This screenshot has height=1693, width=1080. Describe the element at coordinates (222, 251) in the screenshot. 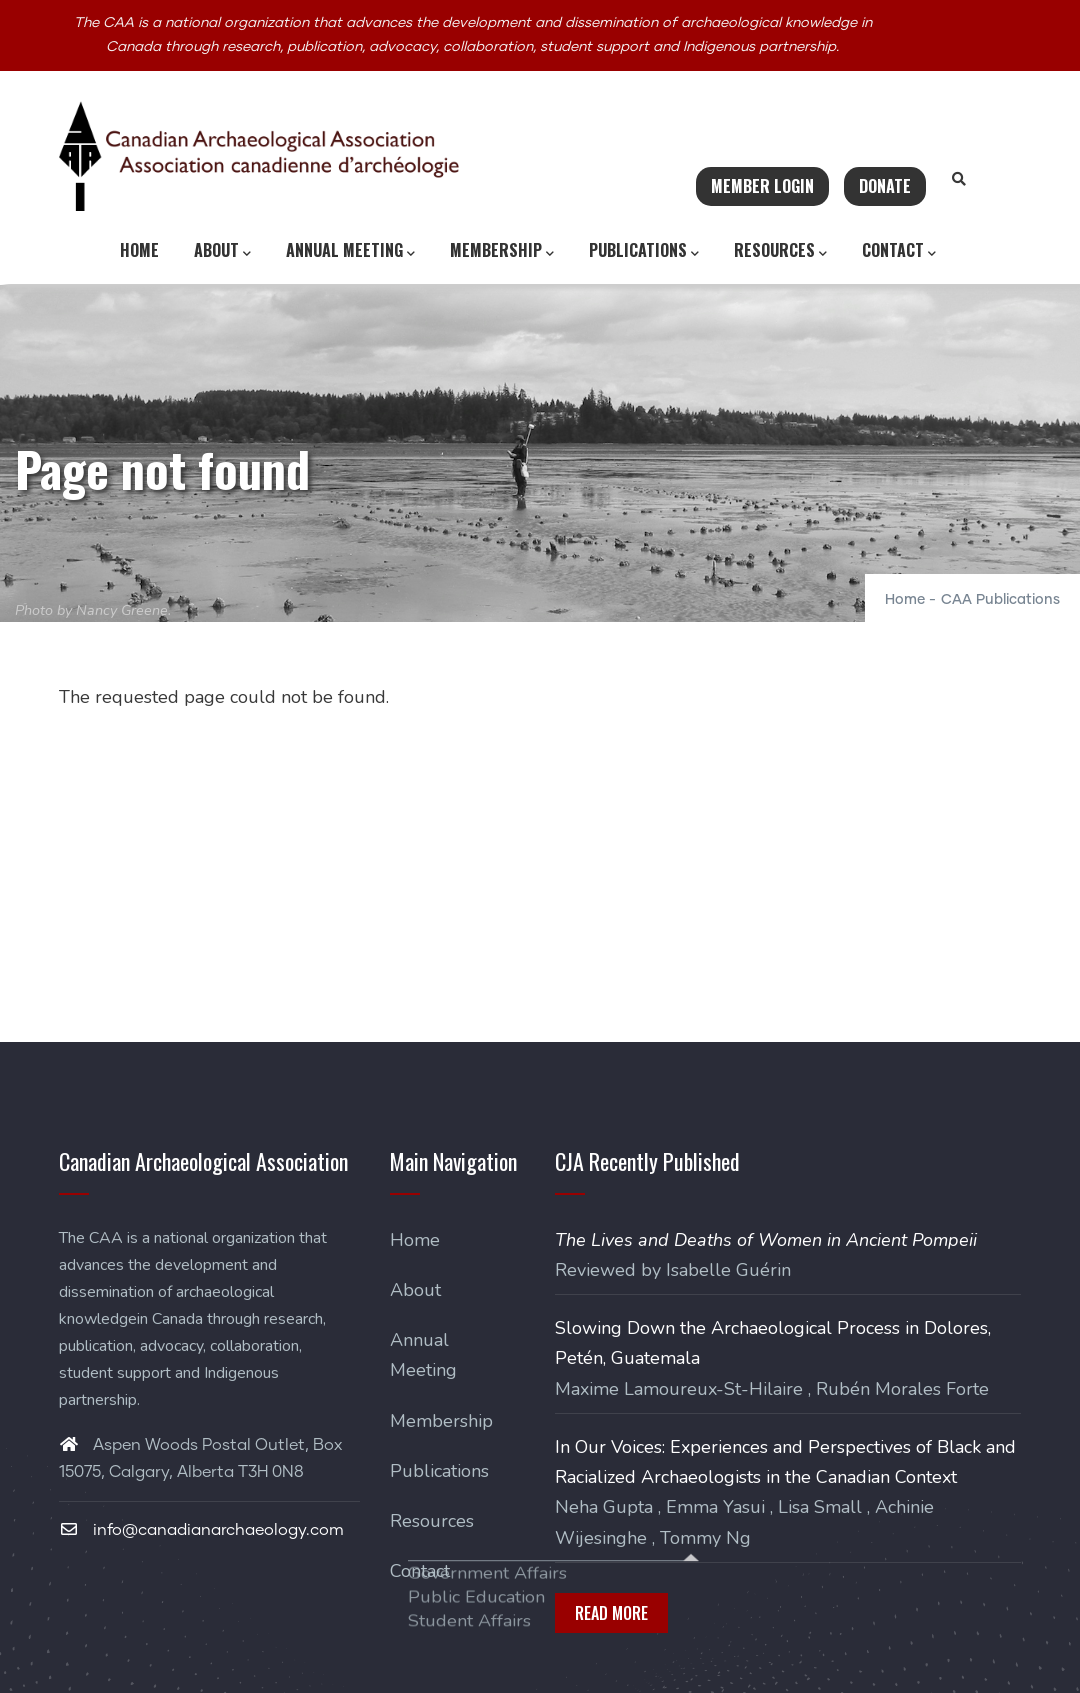

I see `About` at that location.